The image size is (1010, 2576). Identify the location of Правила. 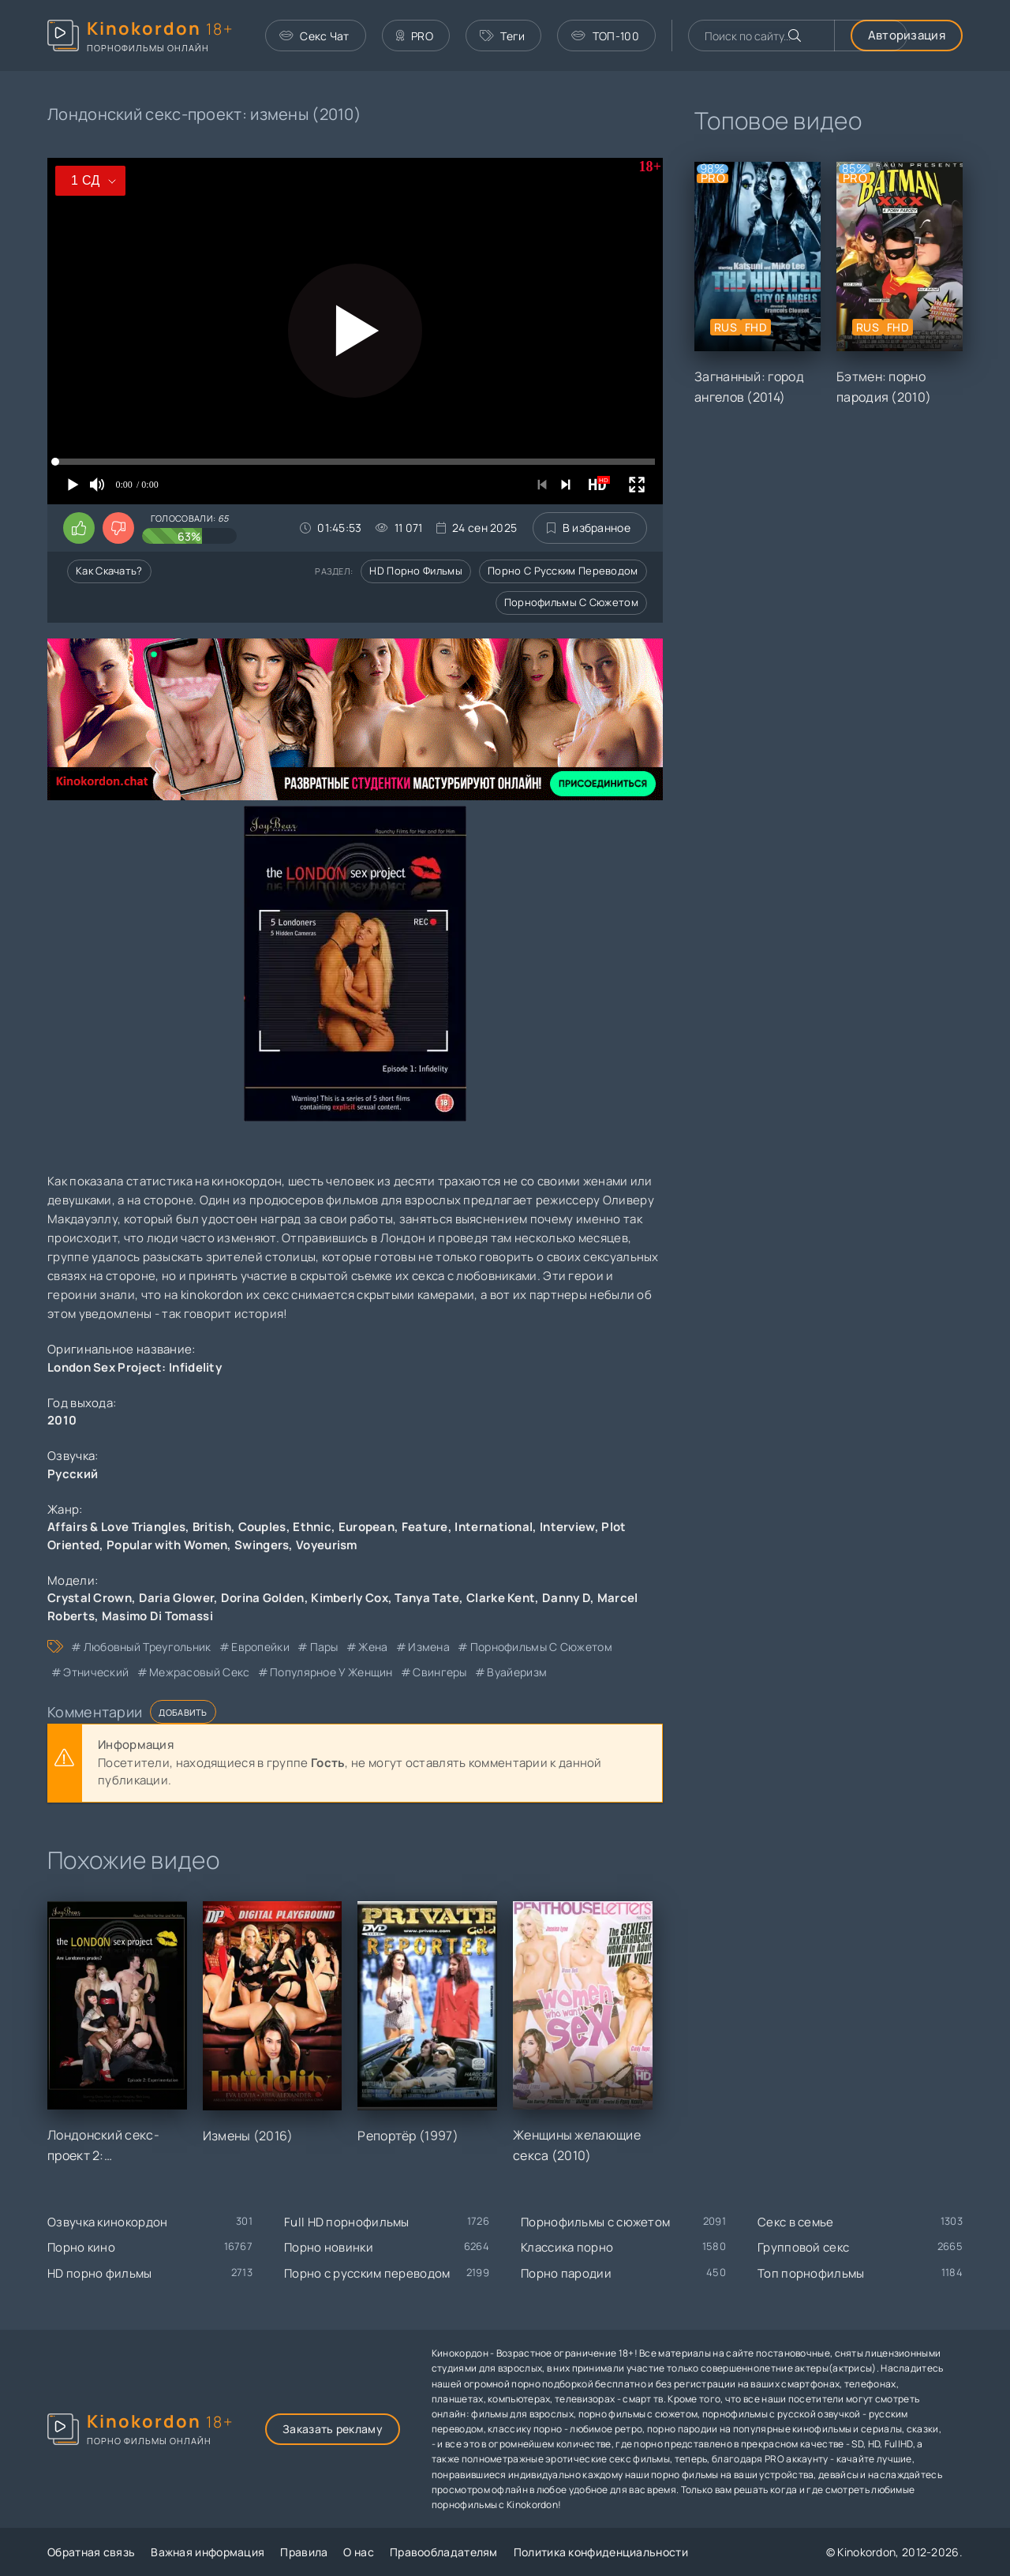
(303, 2551).